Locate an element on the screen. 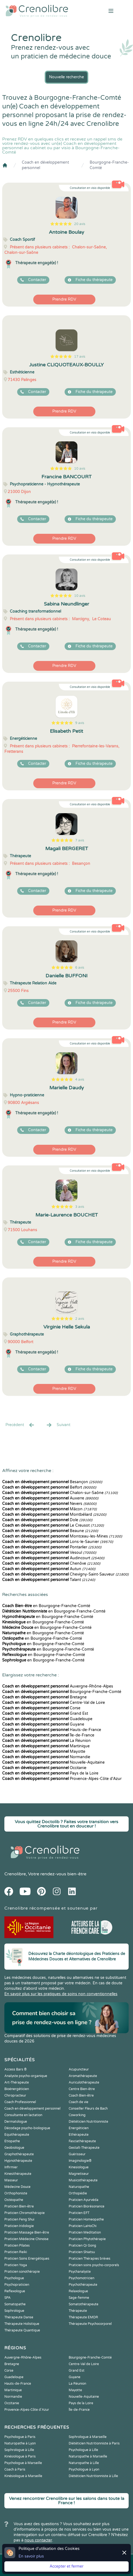 The image size is (133, 2576). Naturopathe is located at coordinates (79, 2187).